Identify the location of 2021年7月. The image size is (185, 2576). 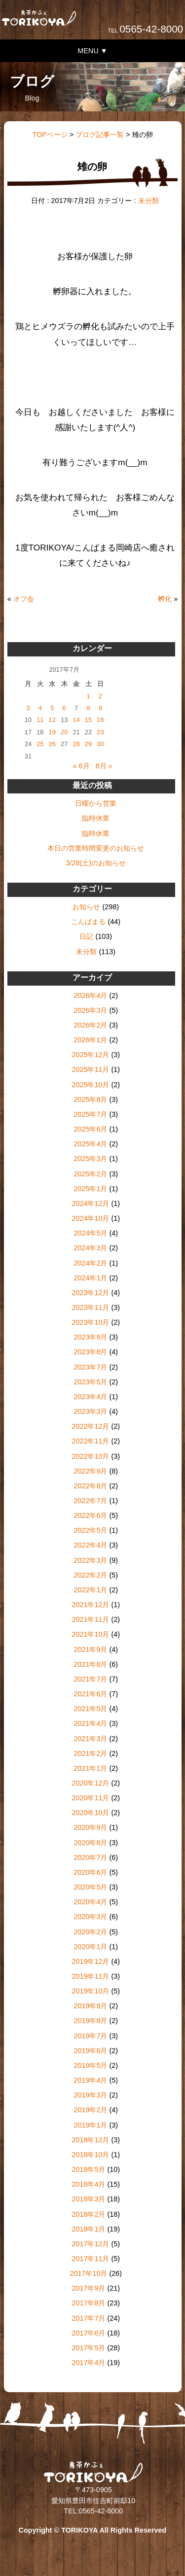
(90, 1679).